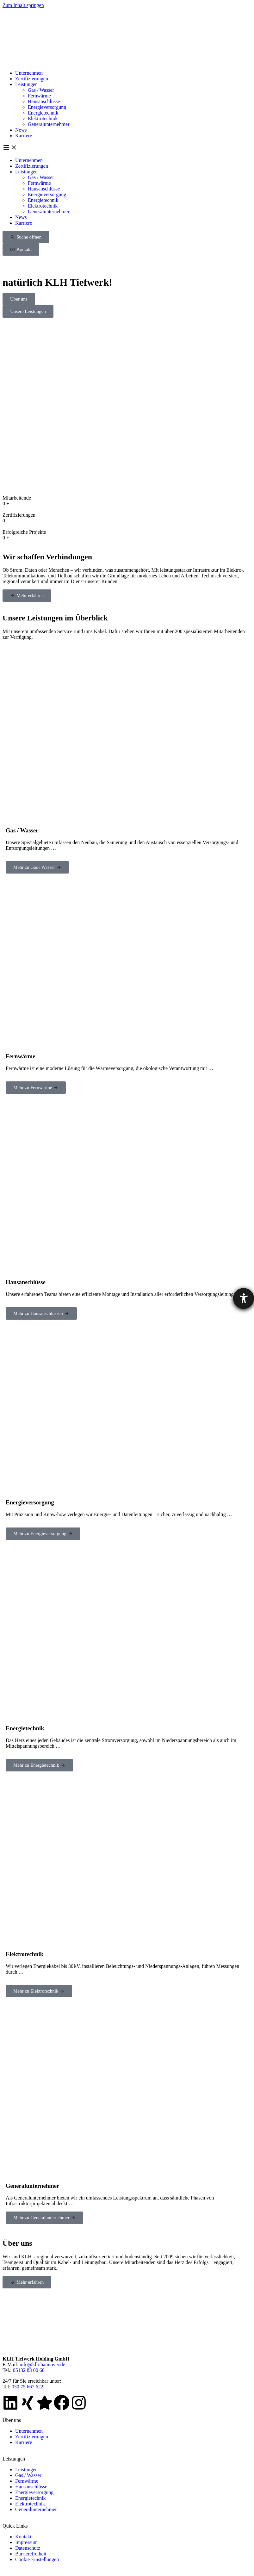  What do you see at coordinates (47, 107) in the screenshot?
I see `Energieversorgung` at bounding box center [47, 107].